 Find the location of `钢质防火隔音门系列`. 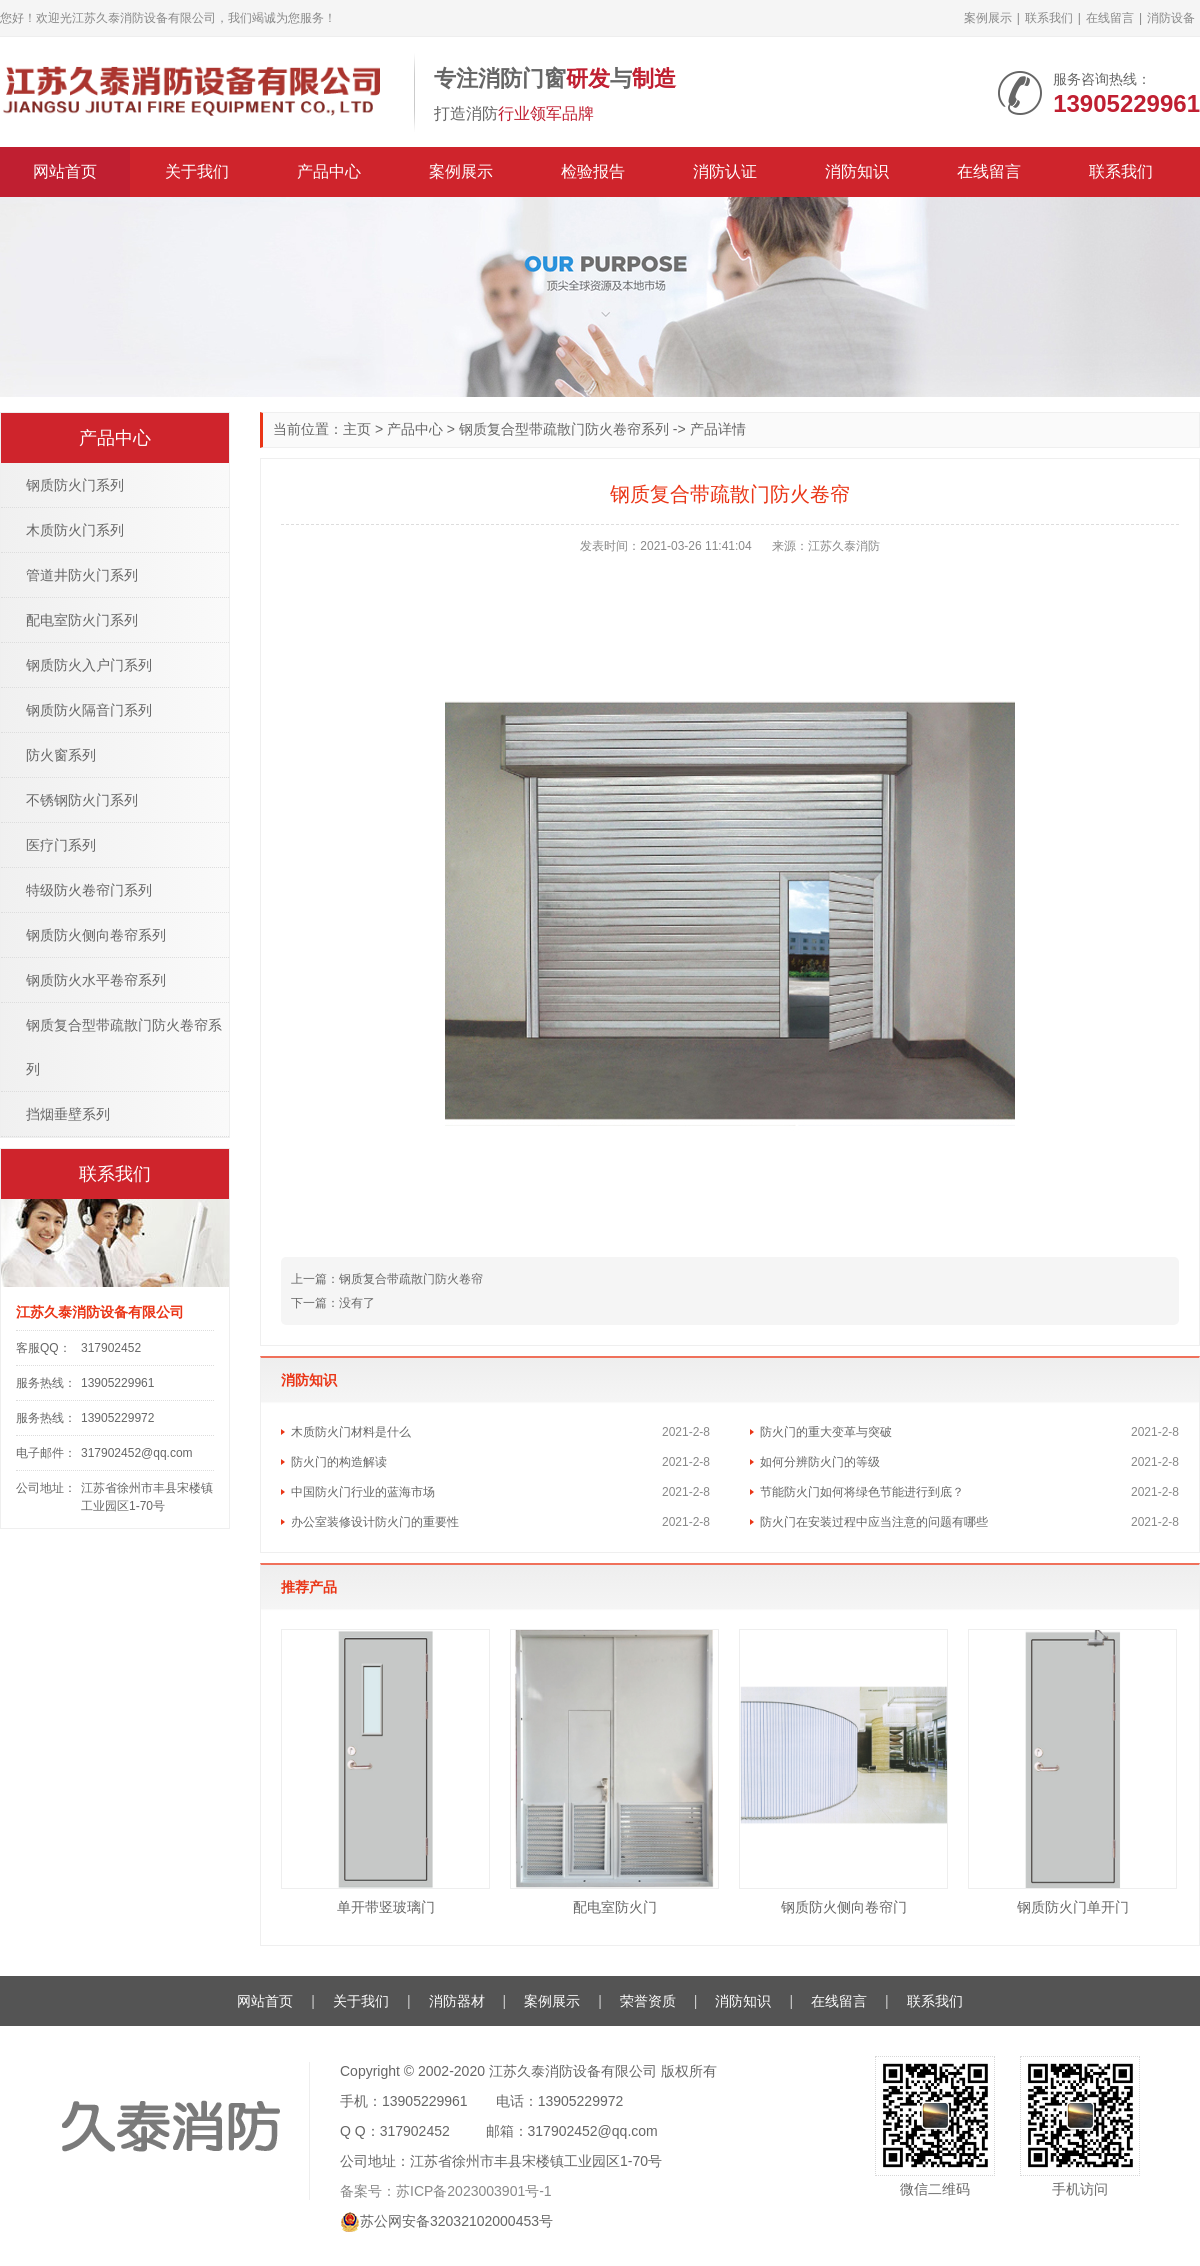

钢质防火隔音门系列 is located at coordinates (89, 710).